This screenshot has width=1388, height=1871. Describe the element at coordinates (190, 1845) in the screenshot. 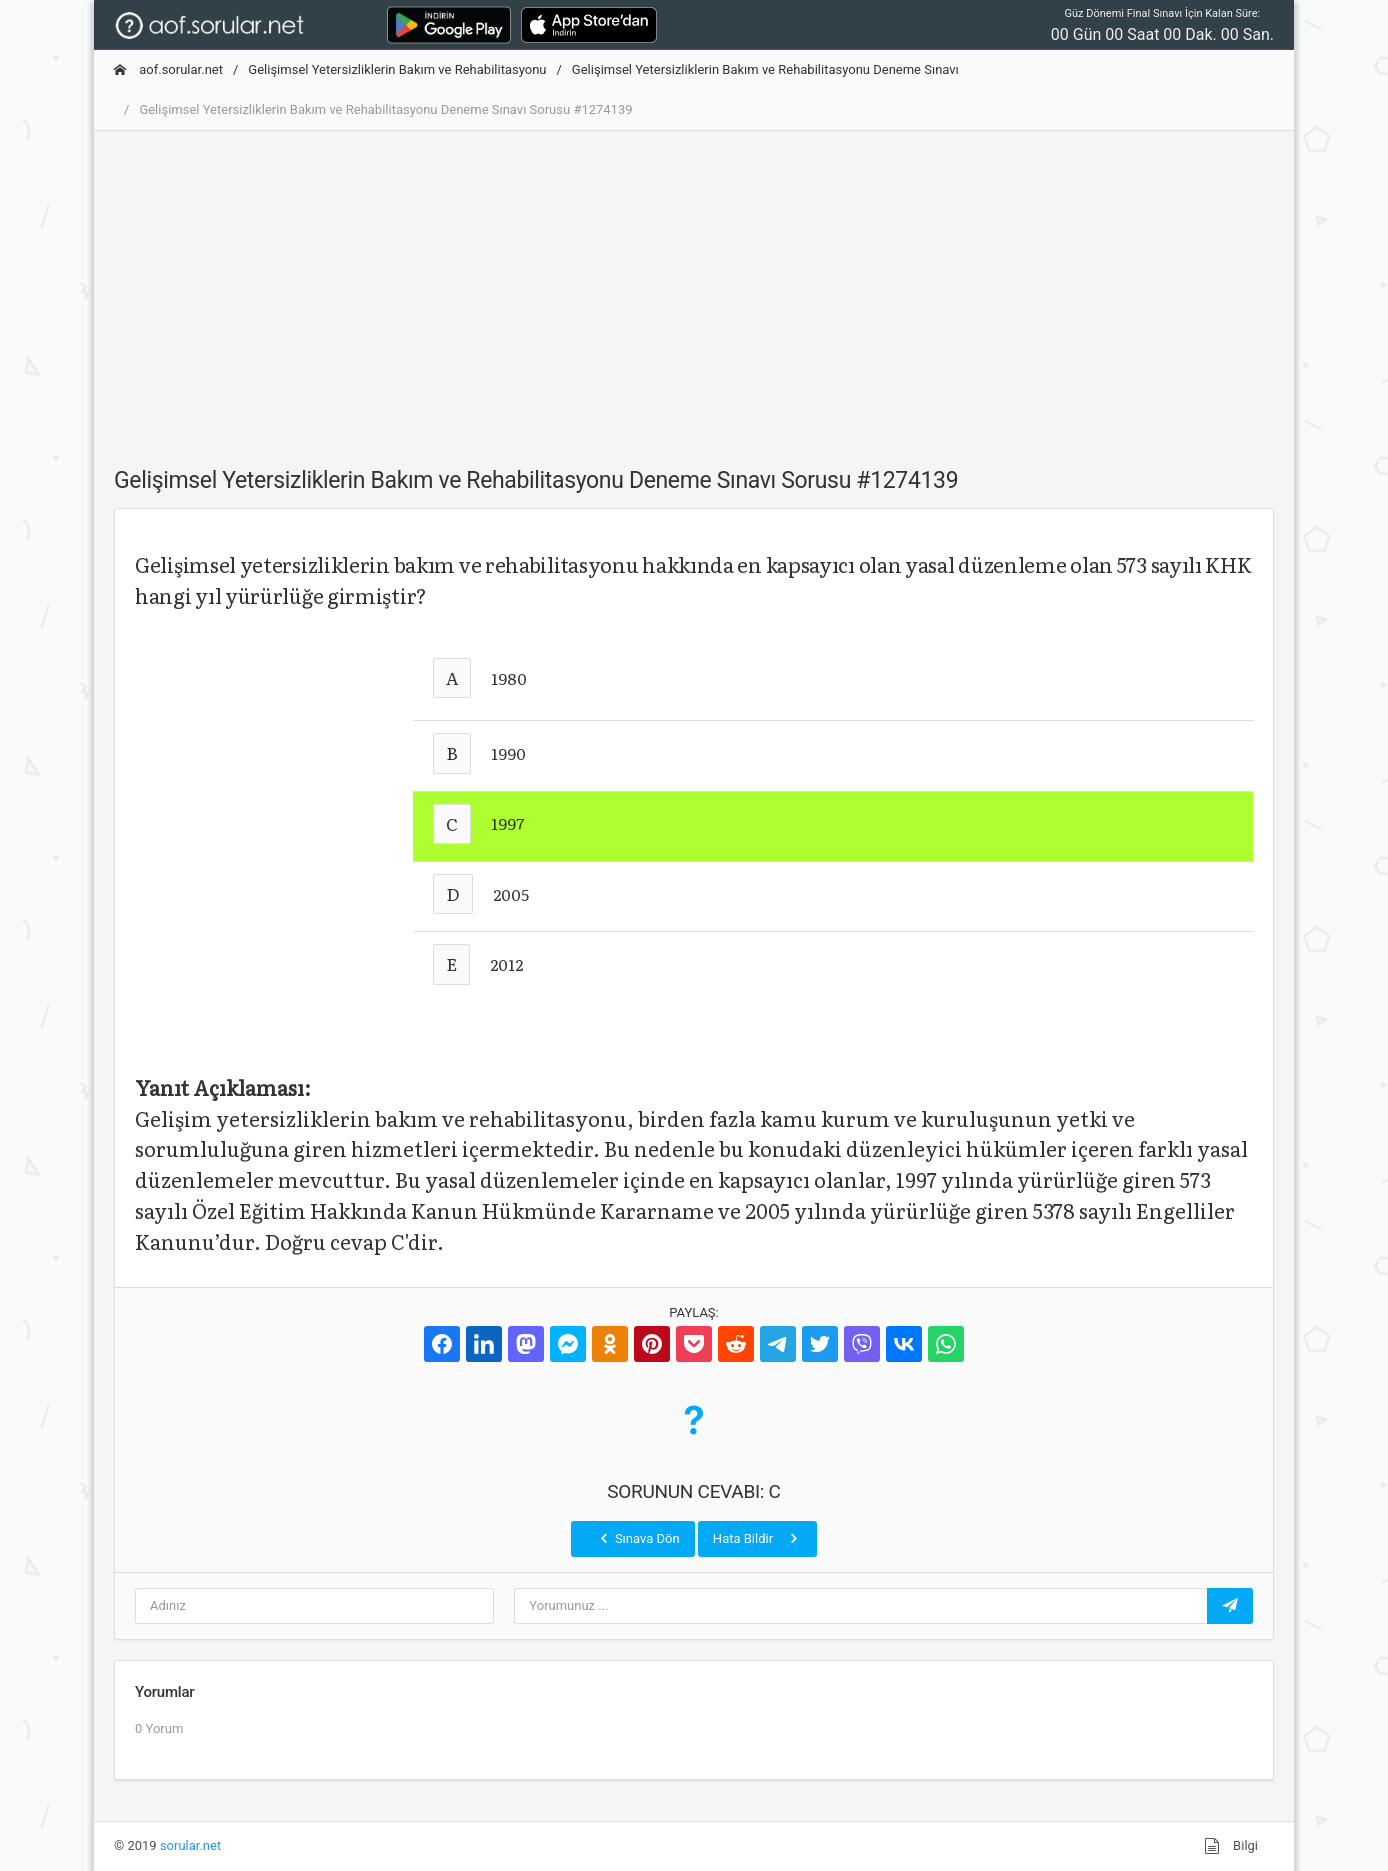

I see `sorular.net` at that location.